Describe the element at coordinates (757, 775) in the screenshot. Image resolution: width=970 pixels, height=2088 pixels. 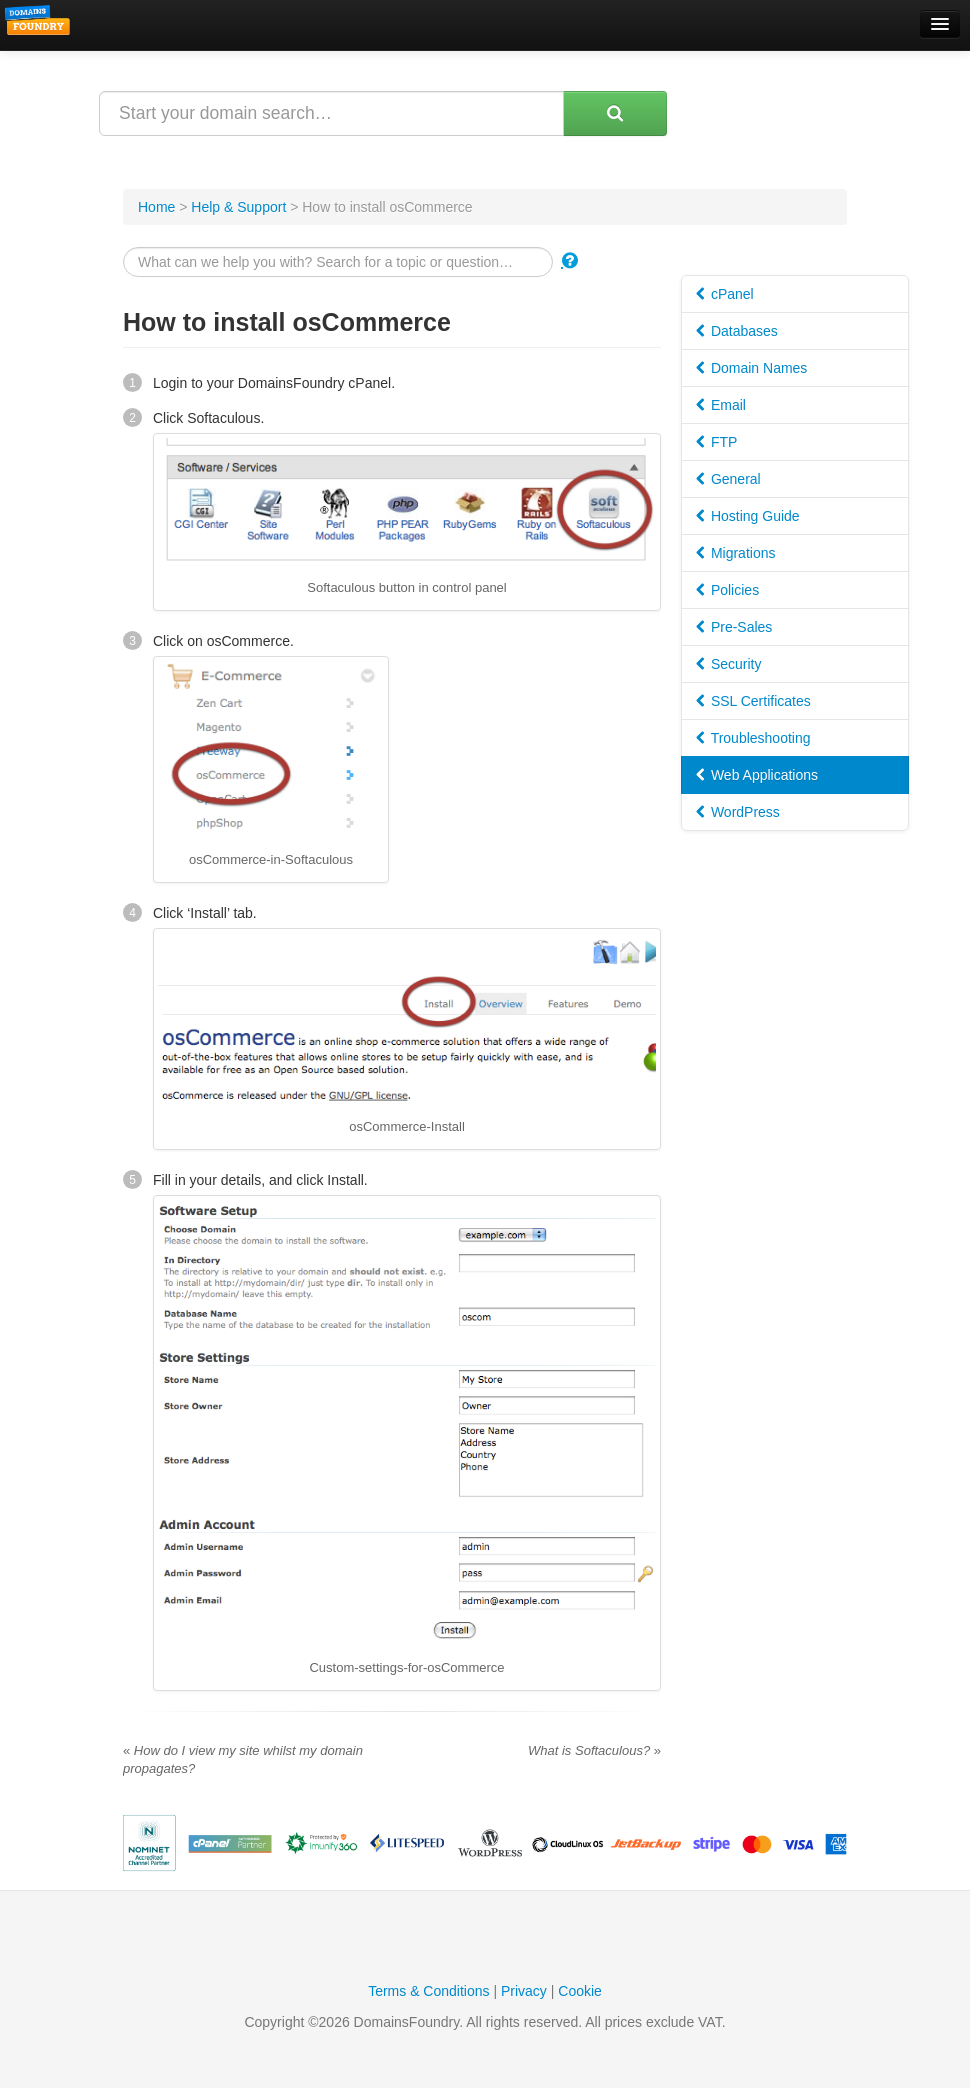
I see `Web Applications` at that location.